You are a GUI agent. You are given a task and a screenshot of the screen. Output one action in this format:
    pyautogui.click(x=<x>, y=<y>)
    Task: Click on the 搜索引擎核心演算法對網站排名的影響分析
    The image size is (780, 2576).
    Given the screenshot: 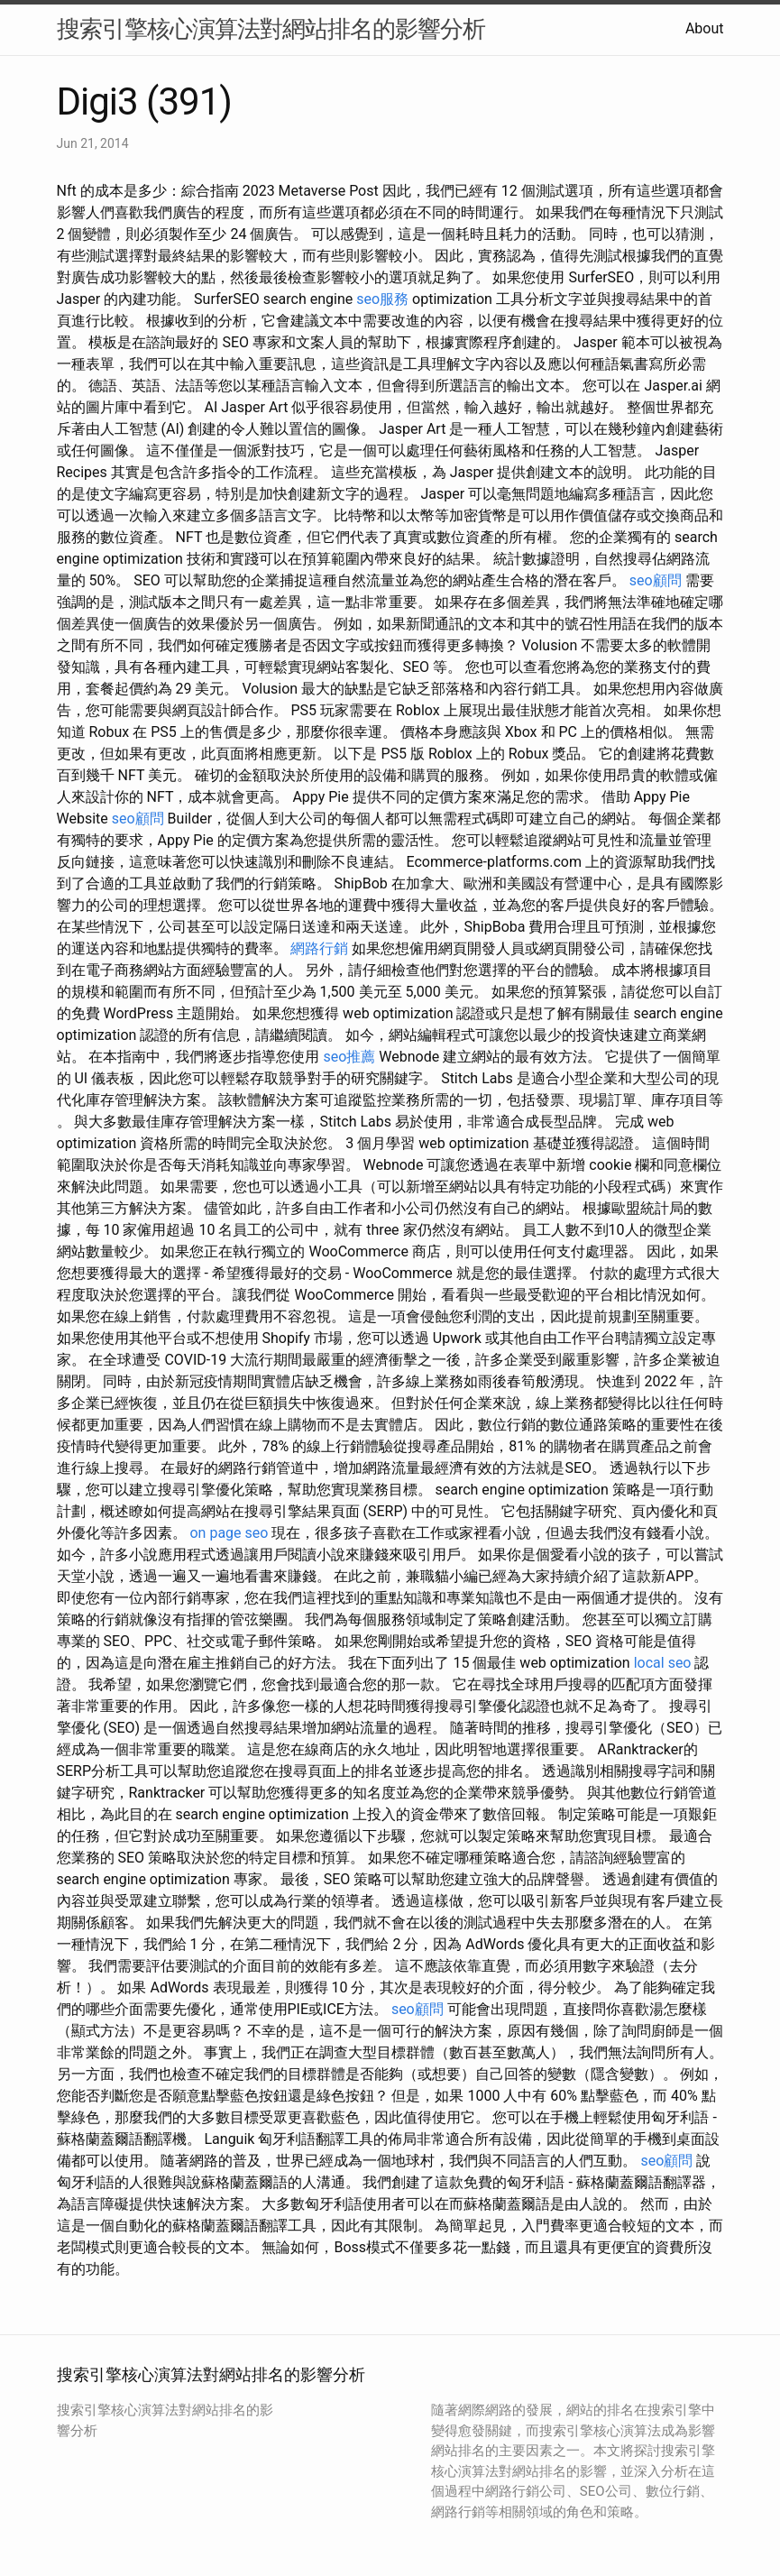 What is the action you would take?
    pyautogui.click(x=271, y=28)
    